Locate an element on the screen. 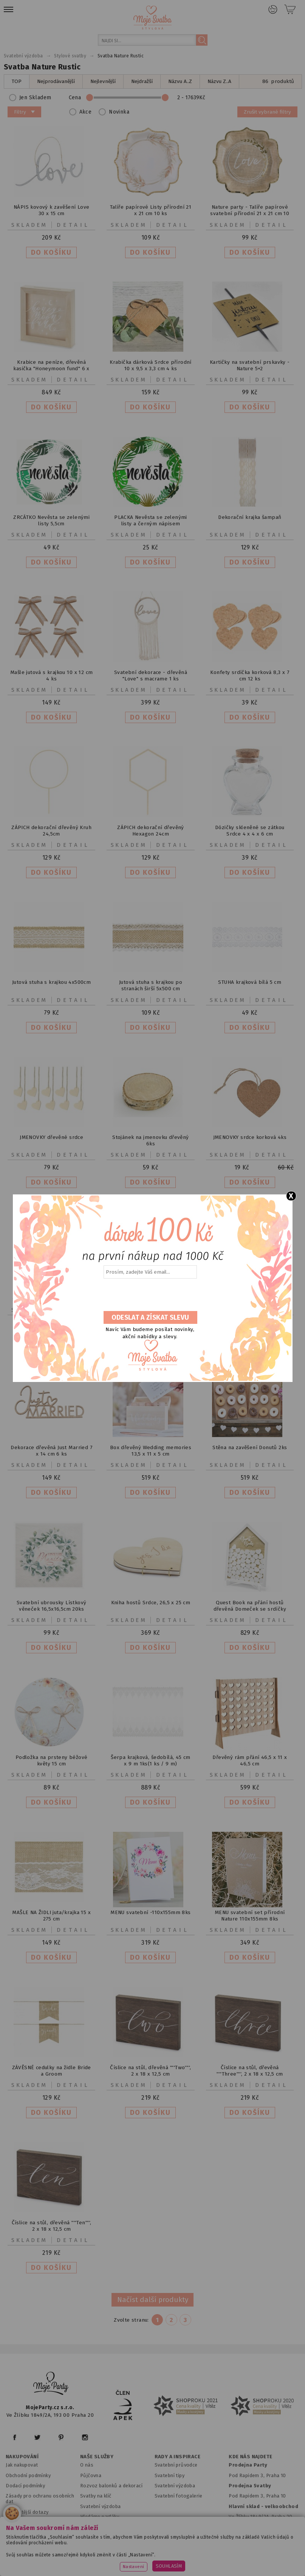  Zrušit vybrané filtry is located at coordinates (267, 112).